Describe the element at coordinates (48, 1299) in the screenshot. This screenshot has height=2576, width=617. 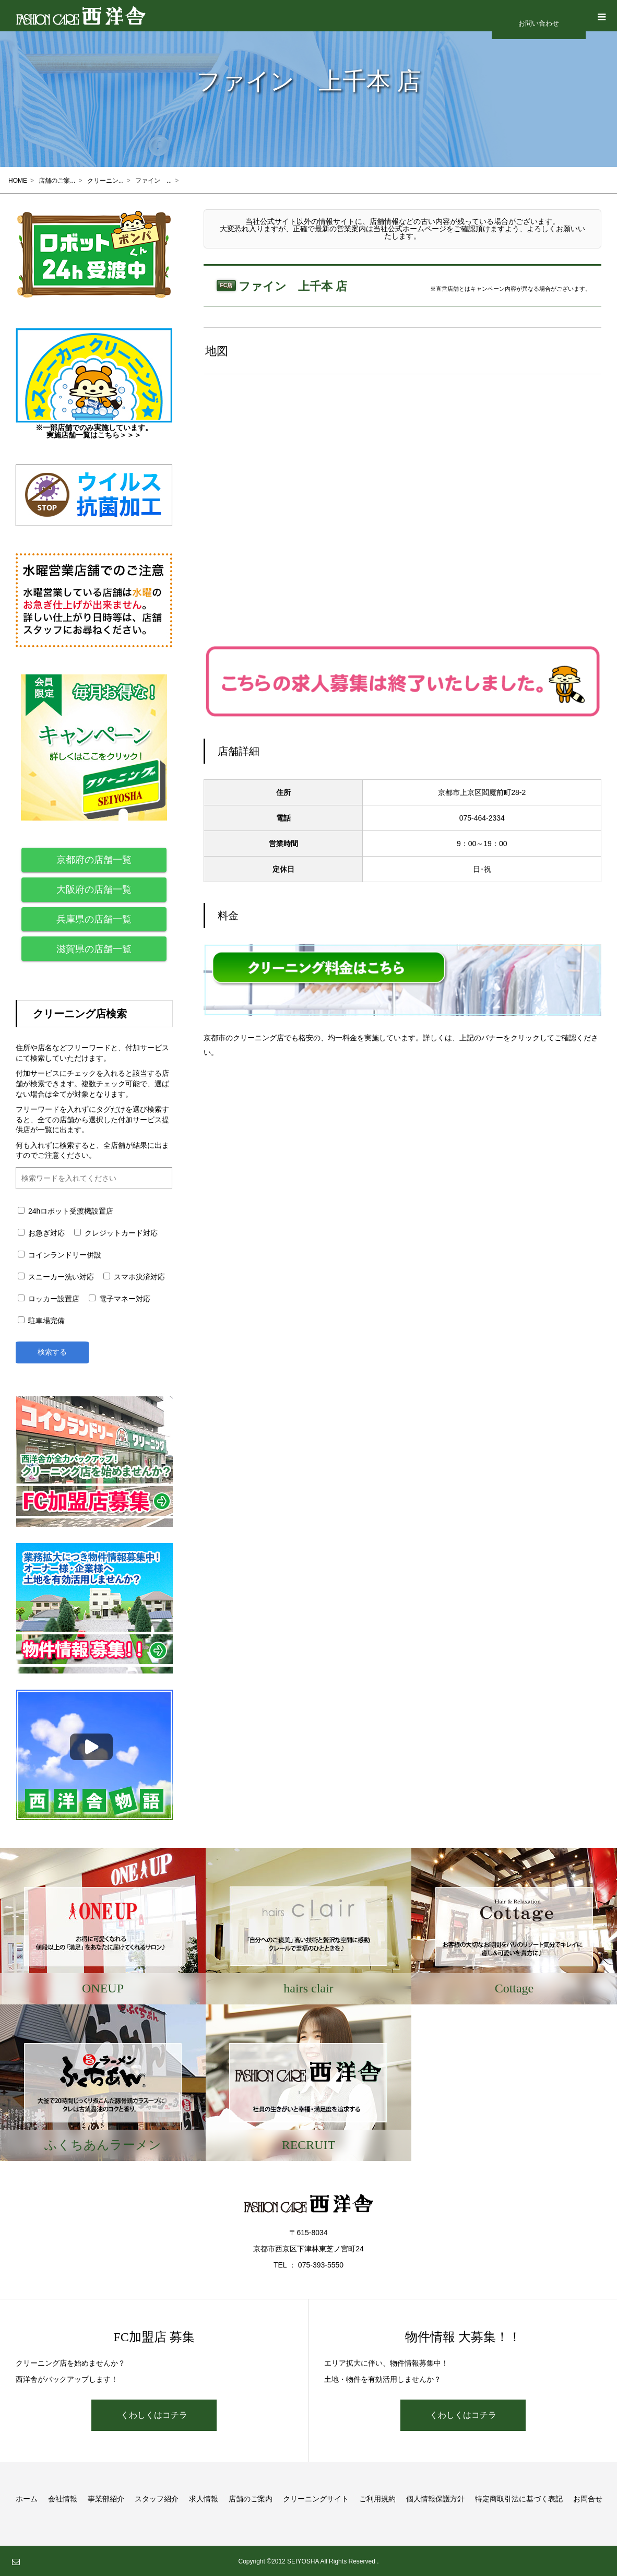
I see `ロッカー設置店` at that location.